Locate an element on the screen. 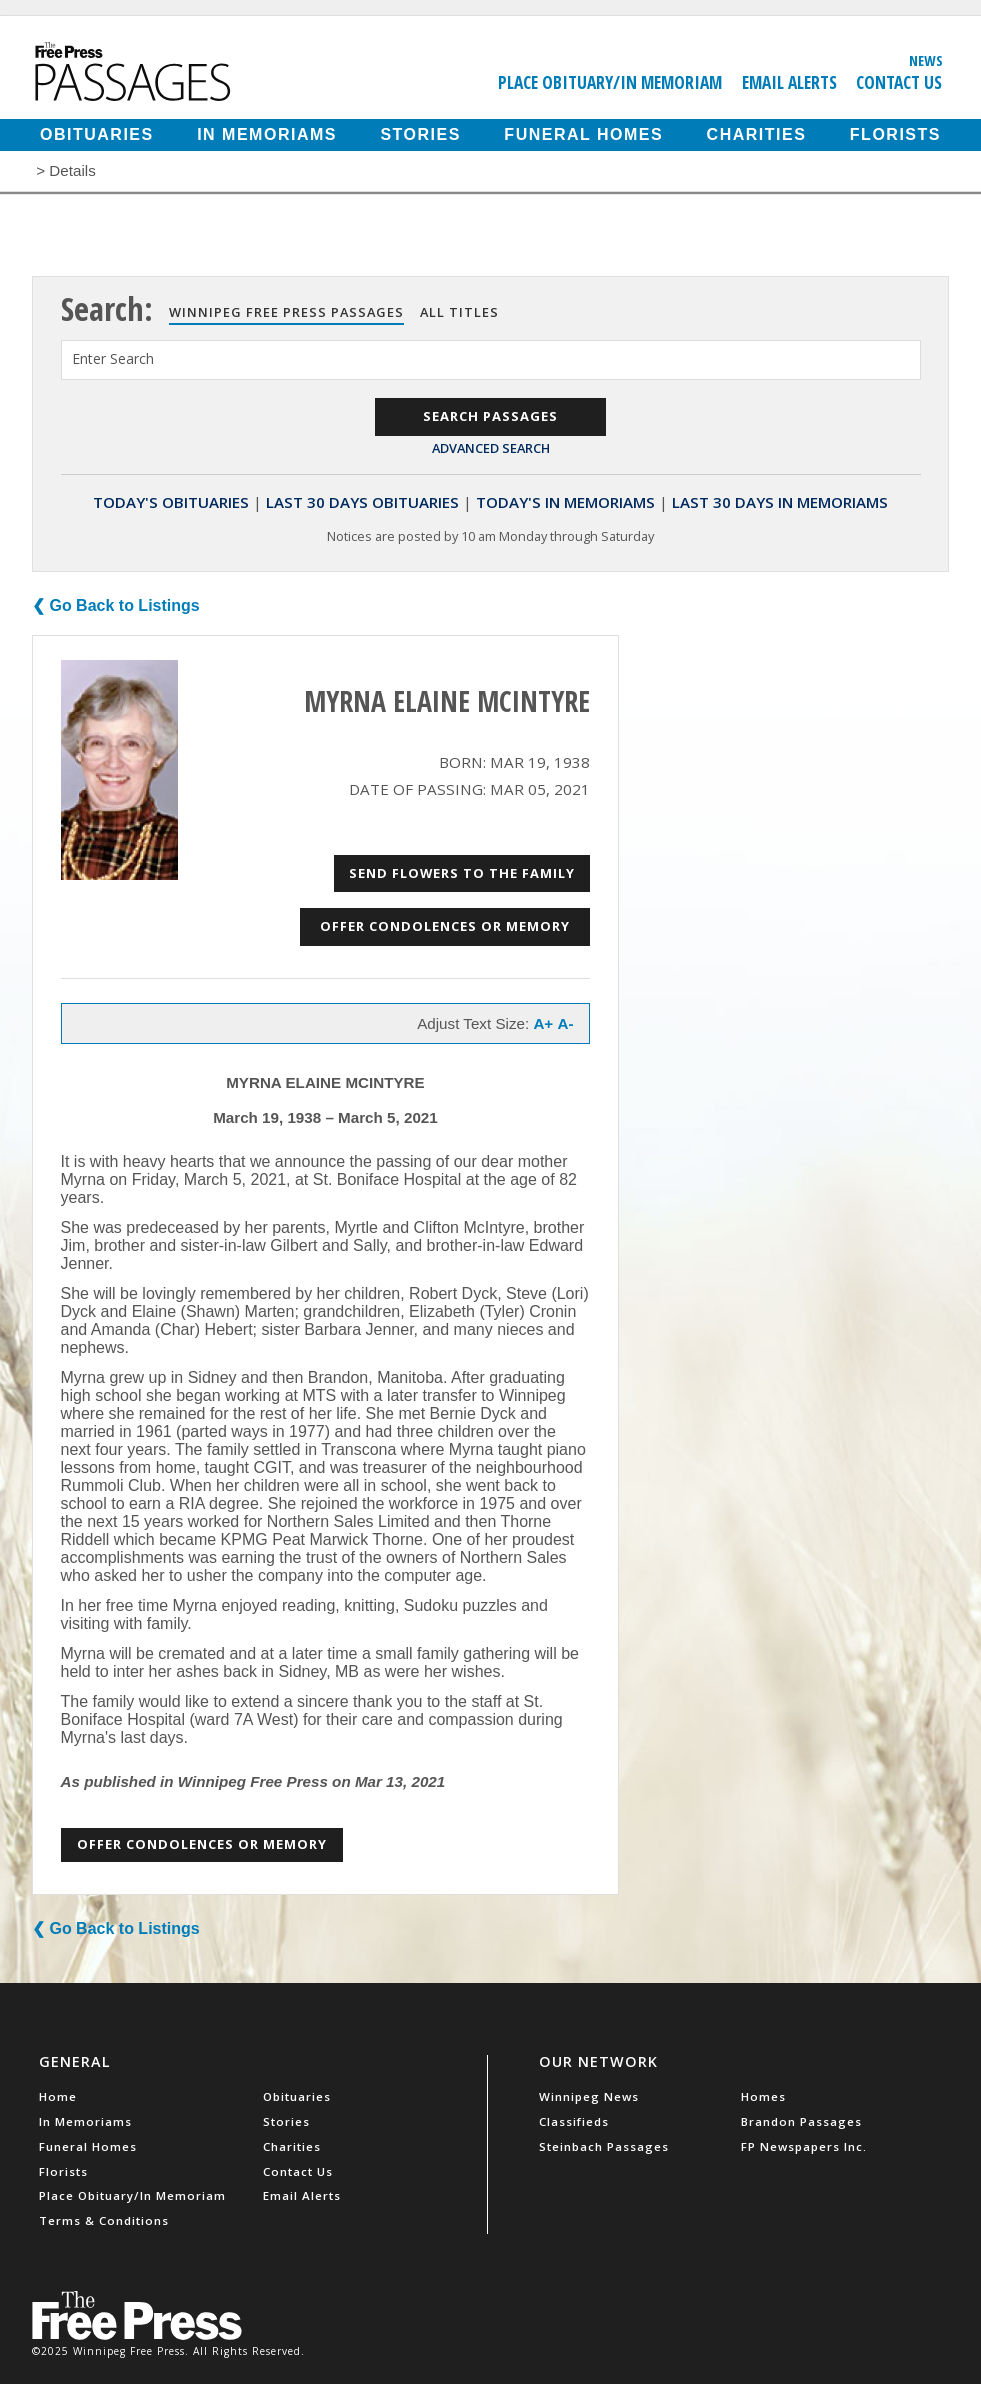 The image size is (981, 2384). Offer Condolences or Memory is located at coordinates (445, 926).